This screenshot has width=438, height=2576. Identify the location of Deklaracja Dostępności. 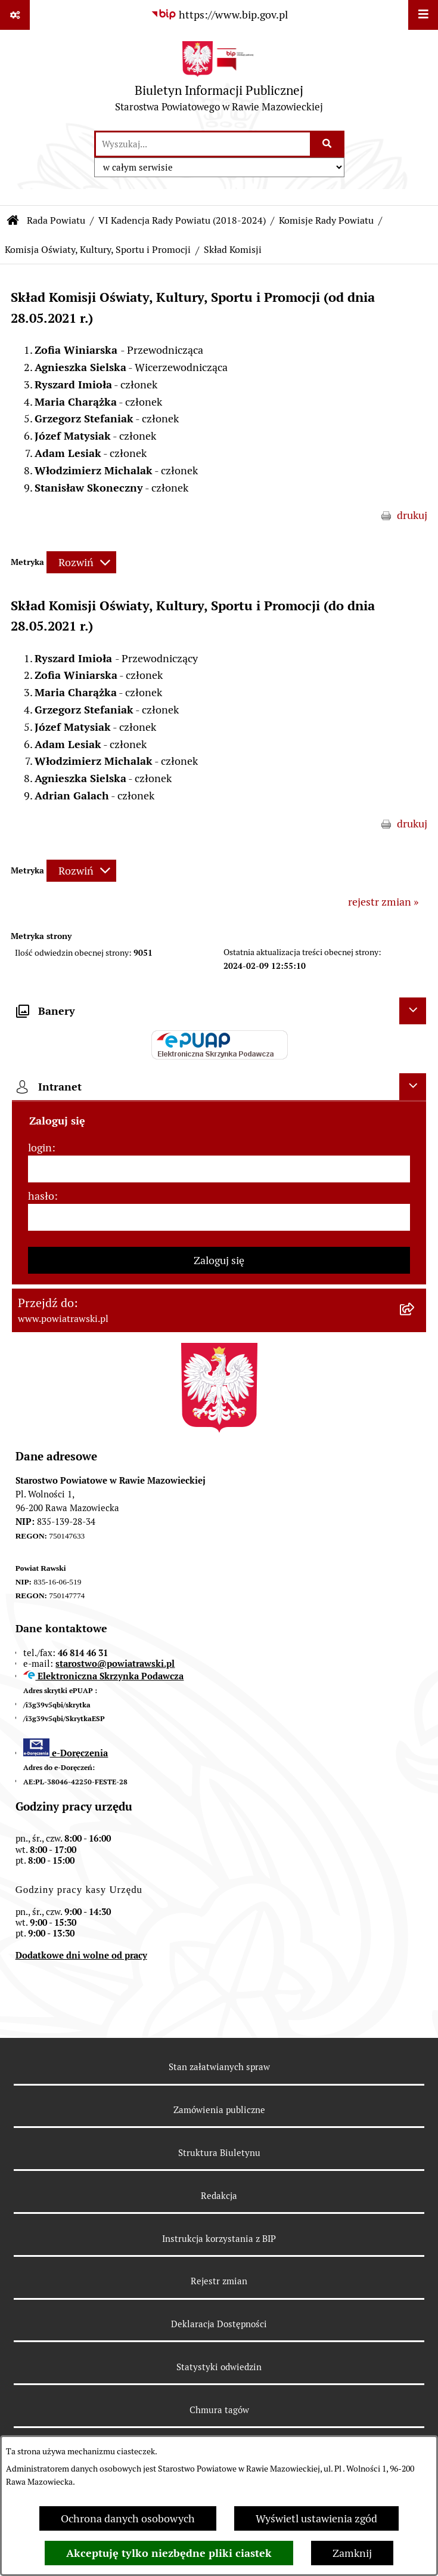
(219, 2324).